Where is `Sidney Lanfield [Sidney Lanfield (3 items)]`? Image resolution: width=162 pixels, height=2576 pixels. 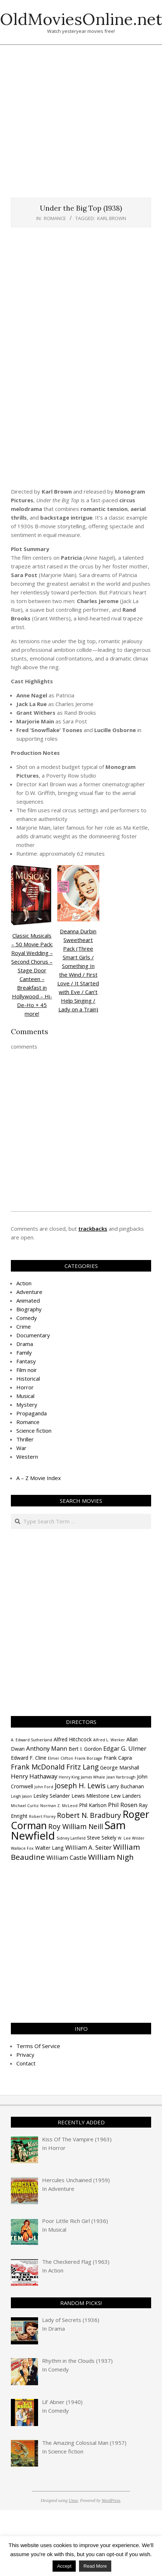
Sidney Lanfield [Sidney Lanfield (3 items)] is located at coordinates (71, 1838).